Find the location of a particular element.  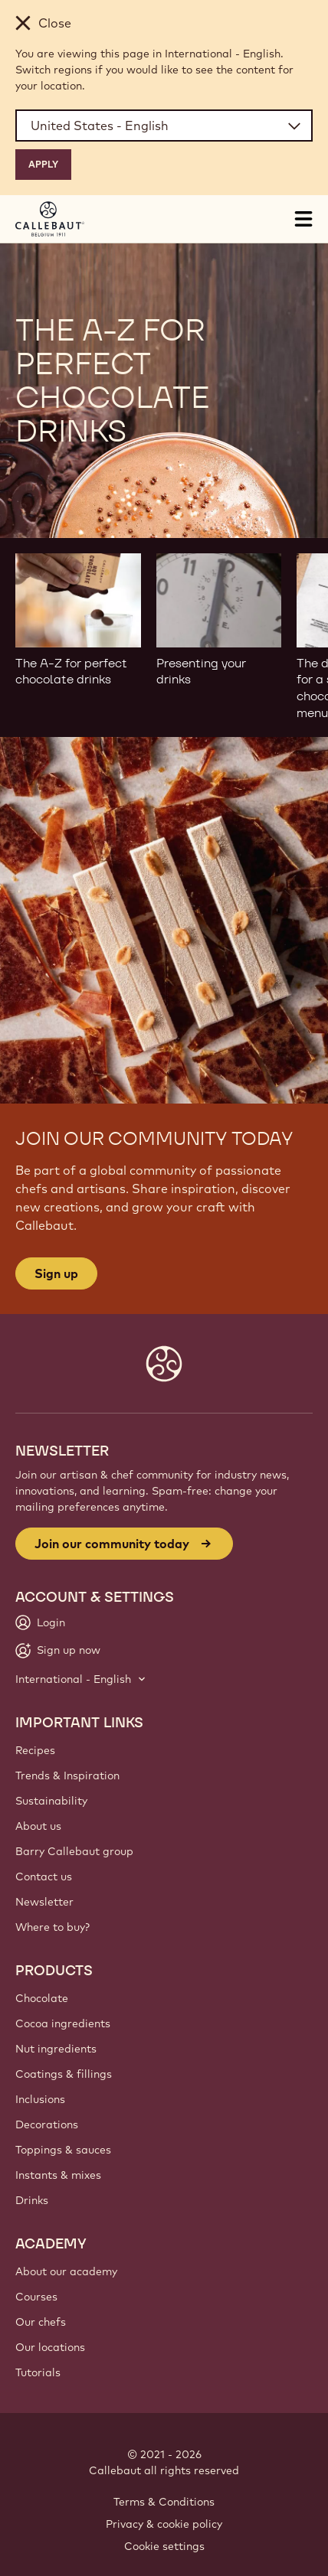

Where to buy? is located at coordinates (52, 1927).